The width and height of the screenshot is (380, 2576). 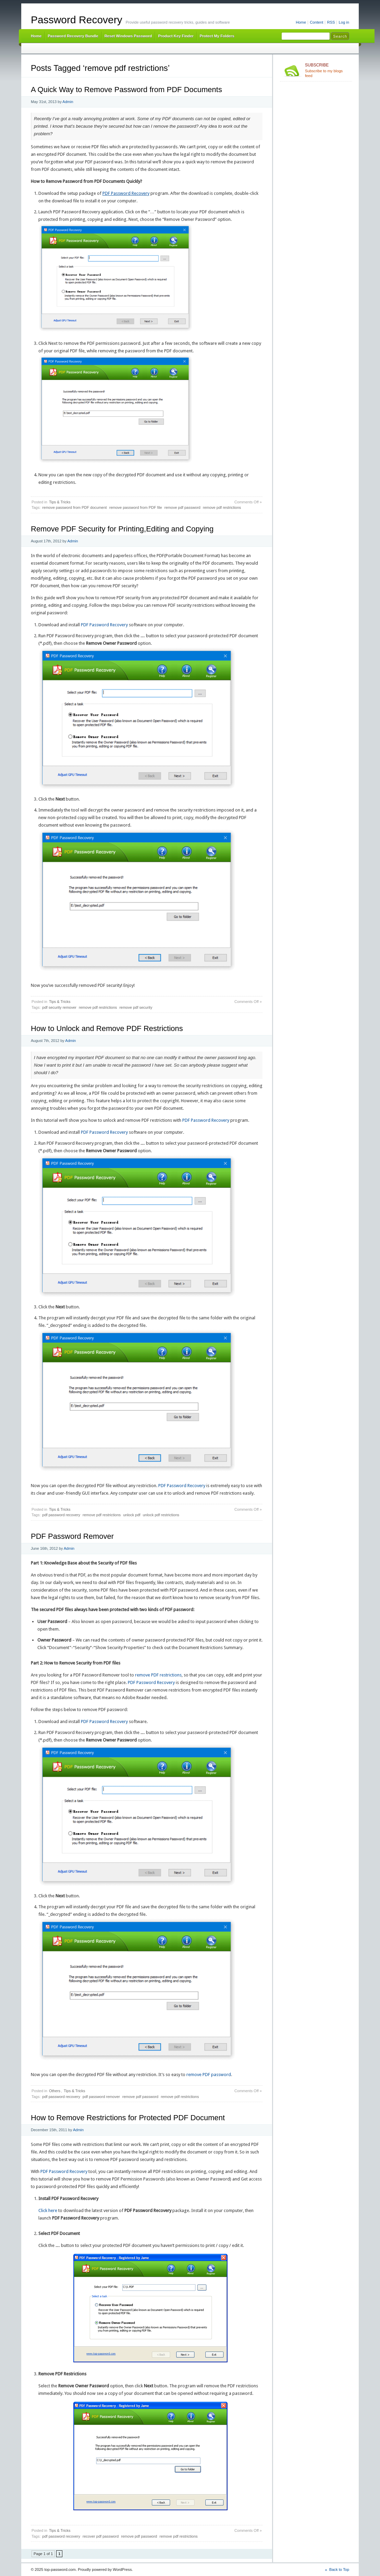 I want to click on Reset Windows Password, so click(x=128, y=36).